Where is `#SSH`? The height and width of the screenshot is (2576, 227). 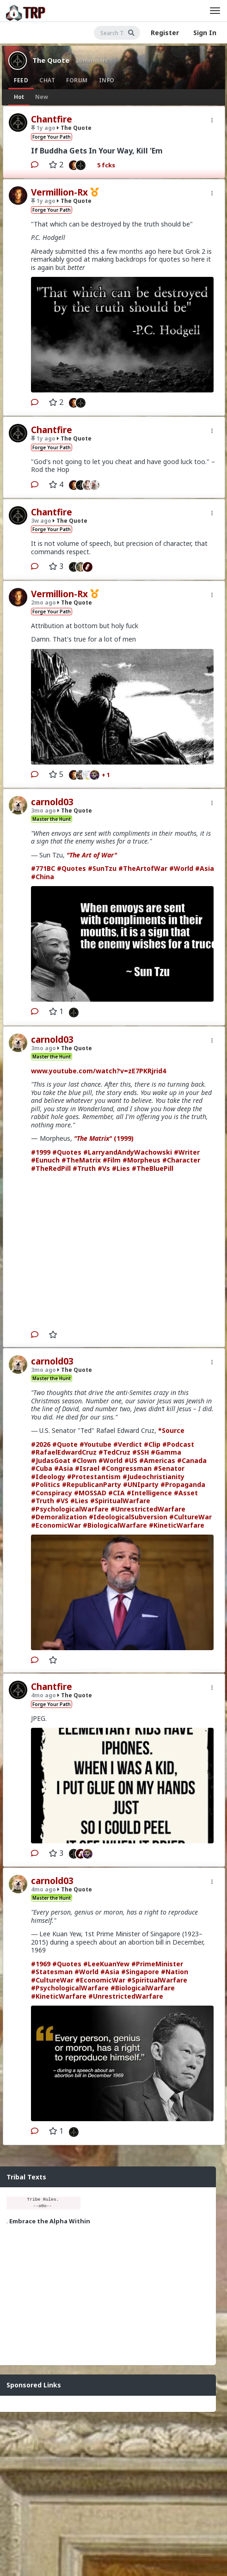
#SSH is located at coordinates (140, 1452).